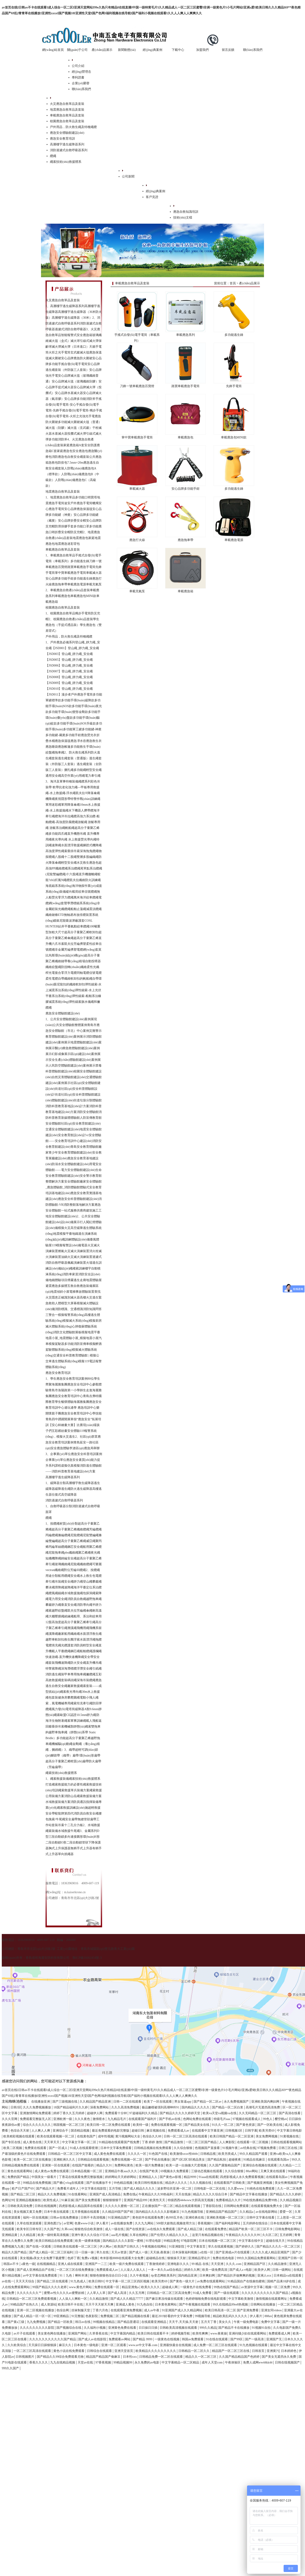  I want to click on 家庭應急箱A套, so click(73, 445).